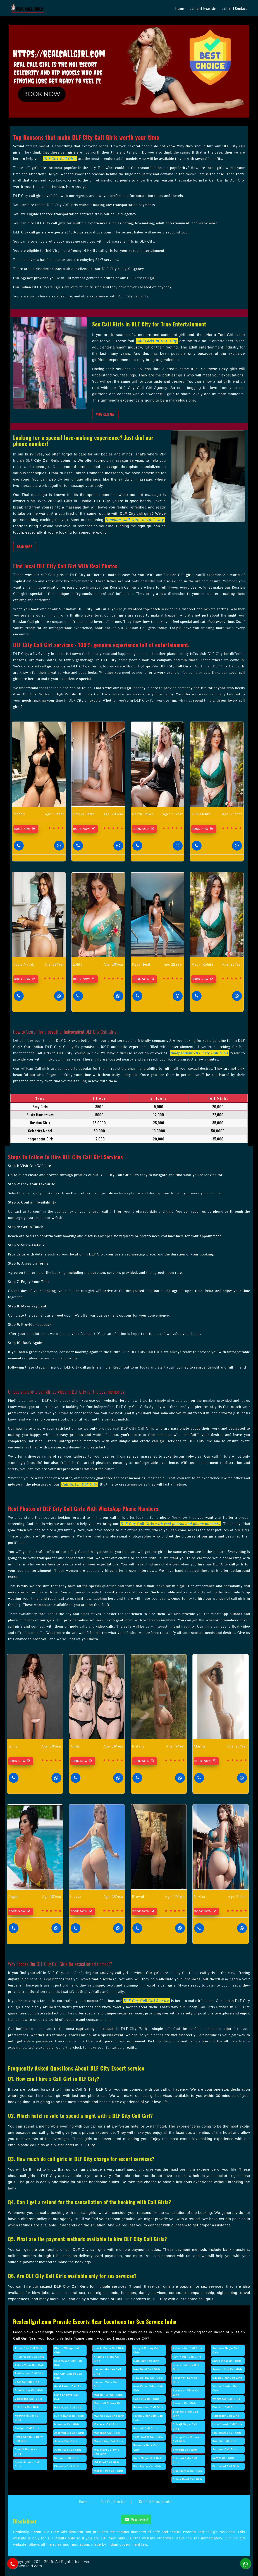 This screenshot has width=258, height=2576. Describe the element at coordinates (60, 159) in the screenshot. I see `DLF City Call Girls` at that location.